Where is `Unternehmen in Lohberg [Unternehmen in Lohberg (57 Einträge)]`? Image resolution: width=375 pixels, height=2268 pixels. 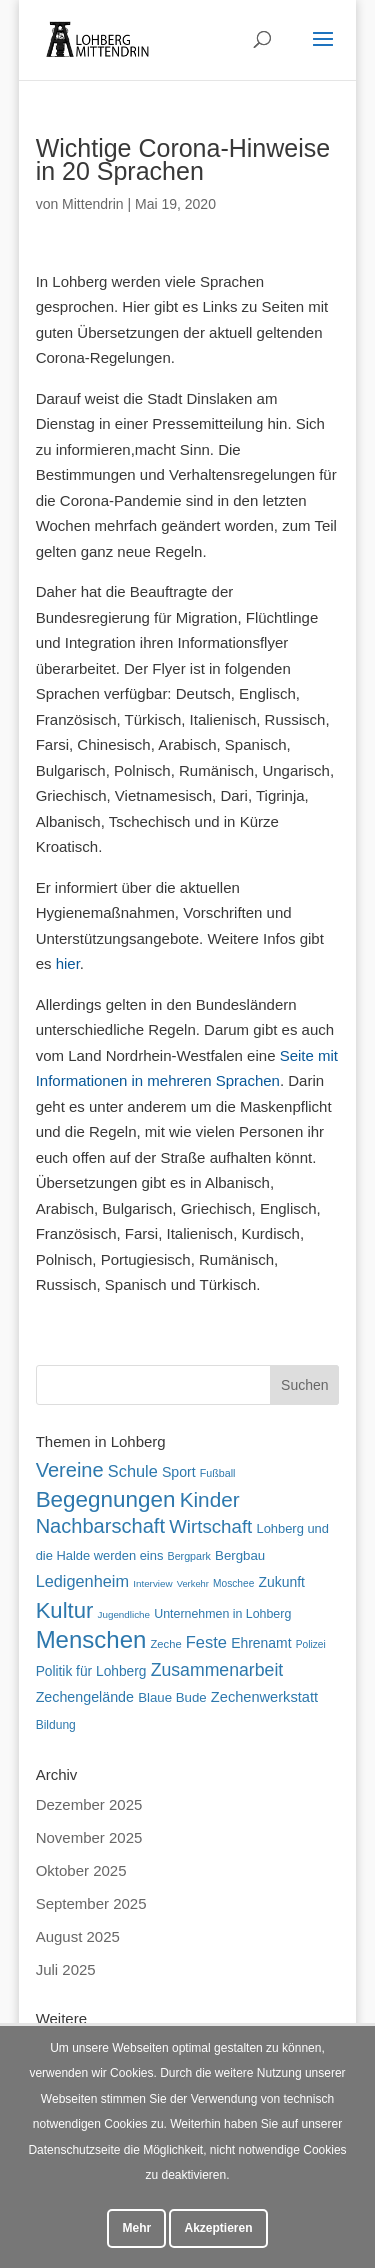 Unternehmen in Lohberg [Unternehmen in Lohberg (57 Einträge)] is located at coordinates (222, 1614).